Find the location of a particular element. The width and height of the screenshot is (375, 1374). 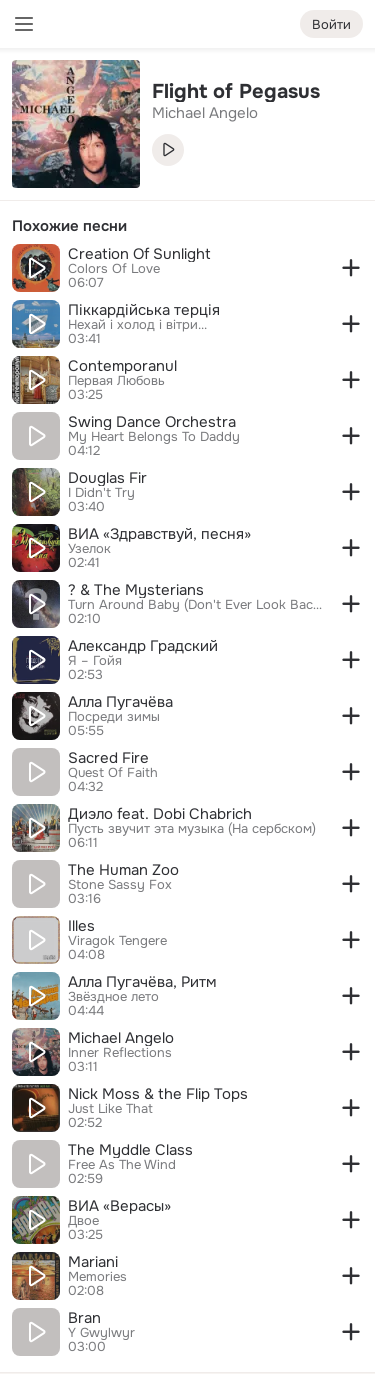

Піккардійська терція is located at coordinates (144, 310).